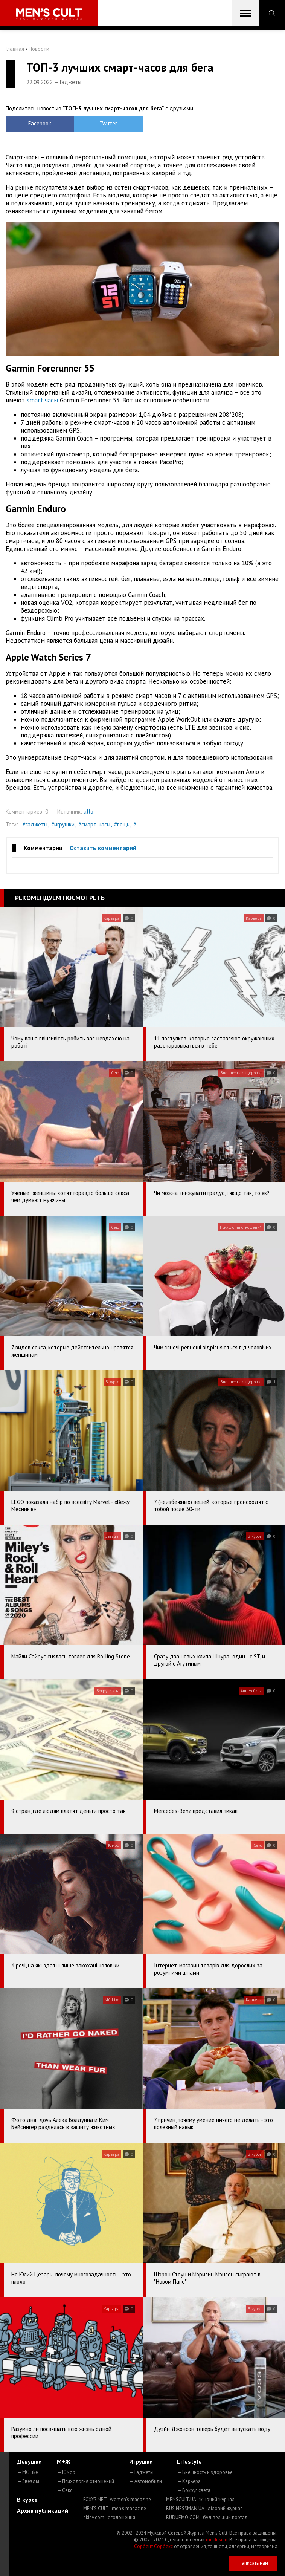 This screenshot has width=285, height=2576. Describe the element at coordinates (63, 2461) in the screenshot. I see `М+Ж` at that location.